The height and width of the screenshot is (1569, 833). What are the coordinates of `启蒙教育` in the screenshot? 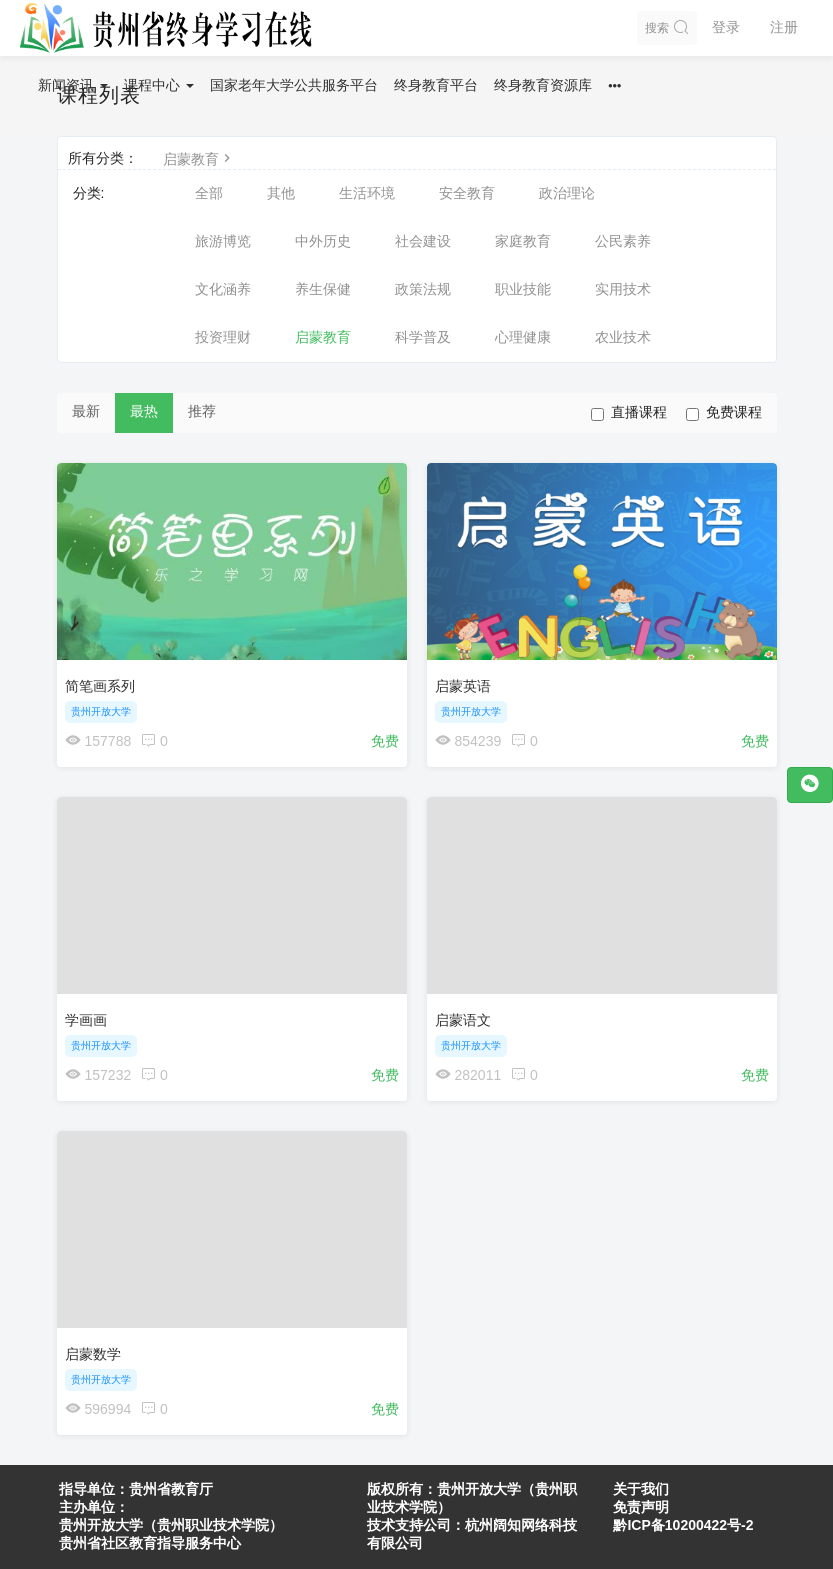 It's located at (199, 159).